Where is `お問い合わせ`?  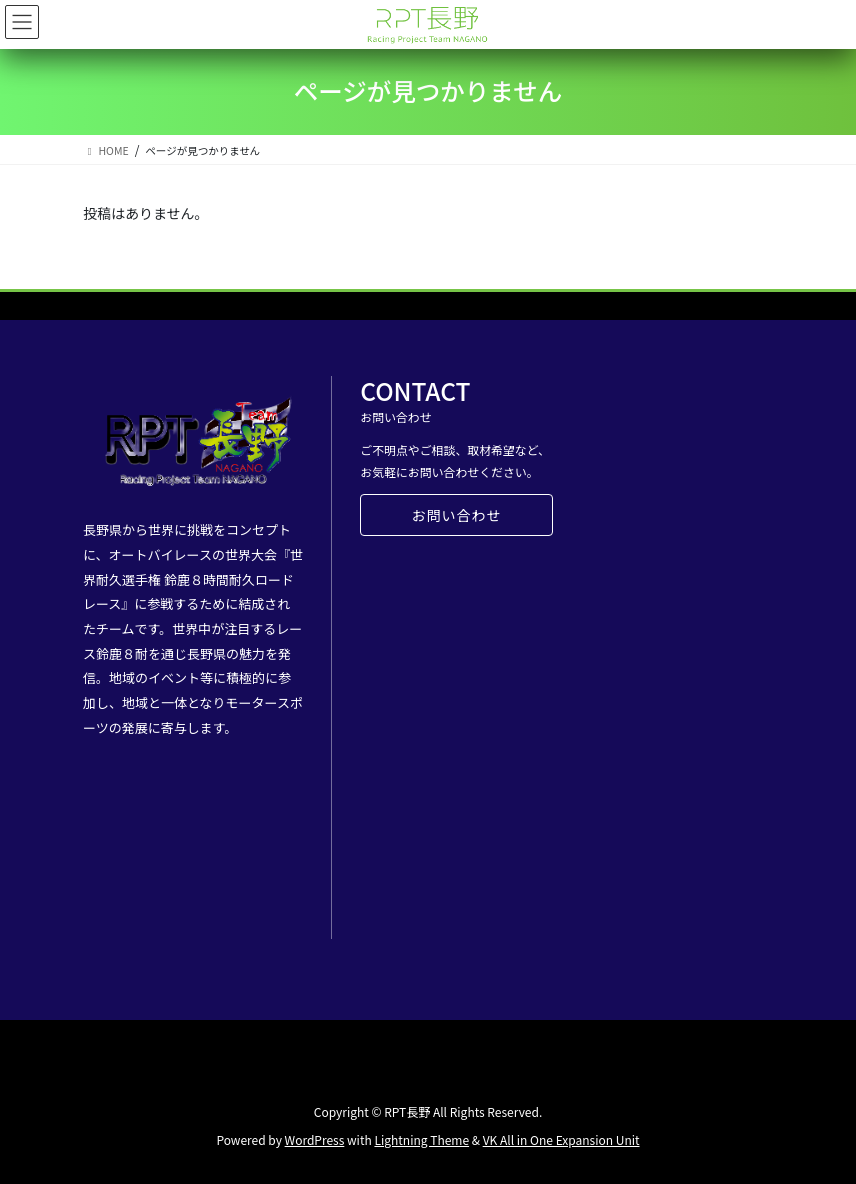
お問い合わせ is located at coordinates (456, 515).